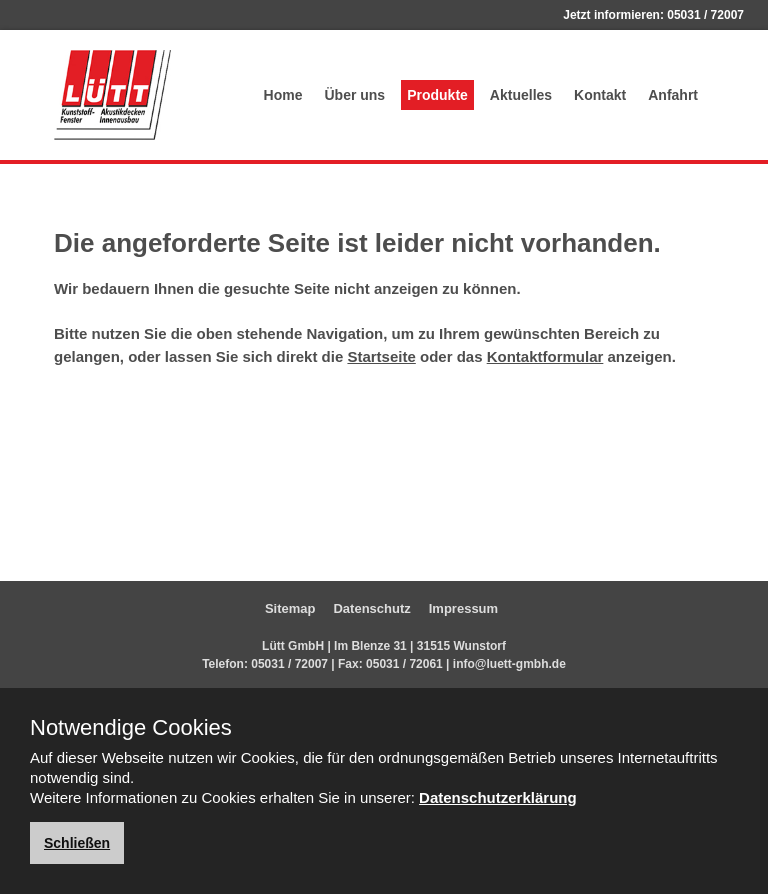  What do you see at coordinates (77, 843) in the screenshot?
I see `Schließen` at bounding box center [77, 843].